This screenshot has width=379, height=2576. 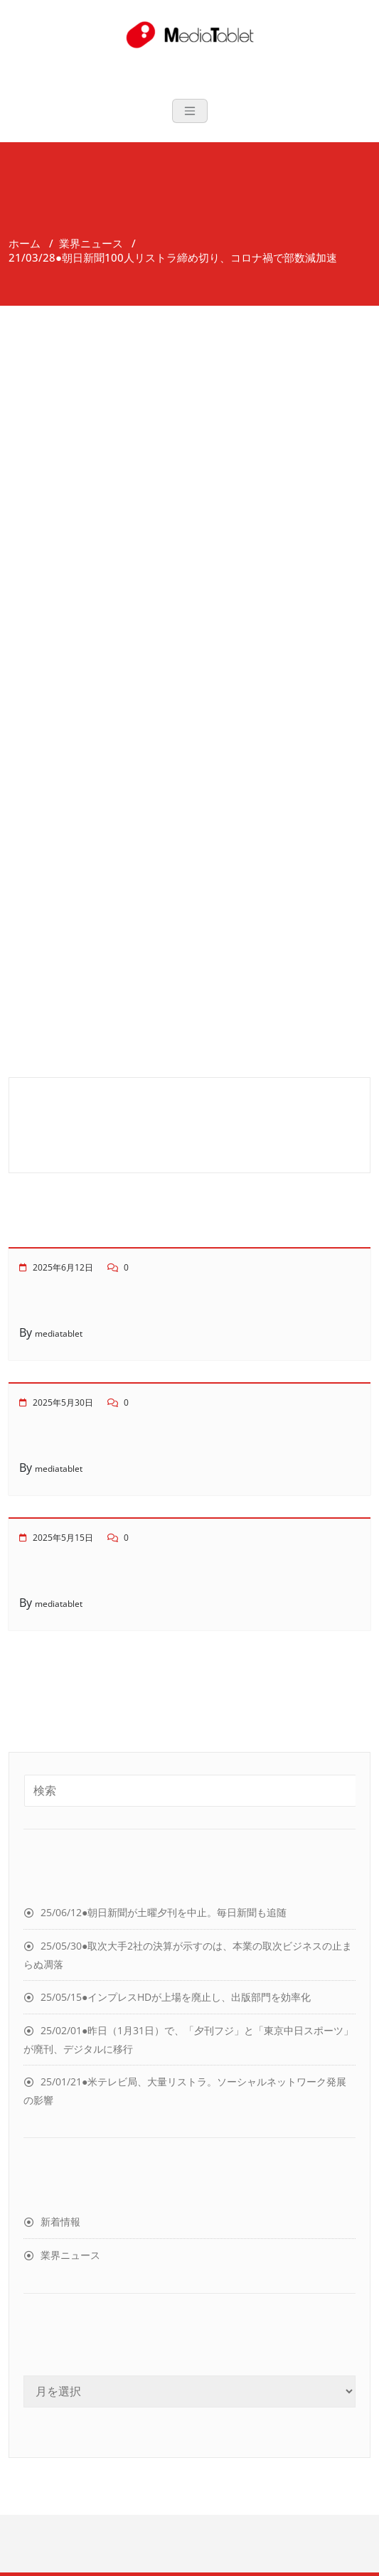 What do you see at coordinates (164, 1912) in the screenshot?
I see `25/06/12●朝日新聞が土曜夕刊を中止。毎日新聞も追随` at bounding box center [164, 1912].